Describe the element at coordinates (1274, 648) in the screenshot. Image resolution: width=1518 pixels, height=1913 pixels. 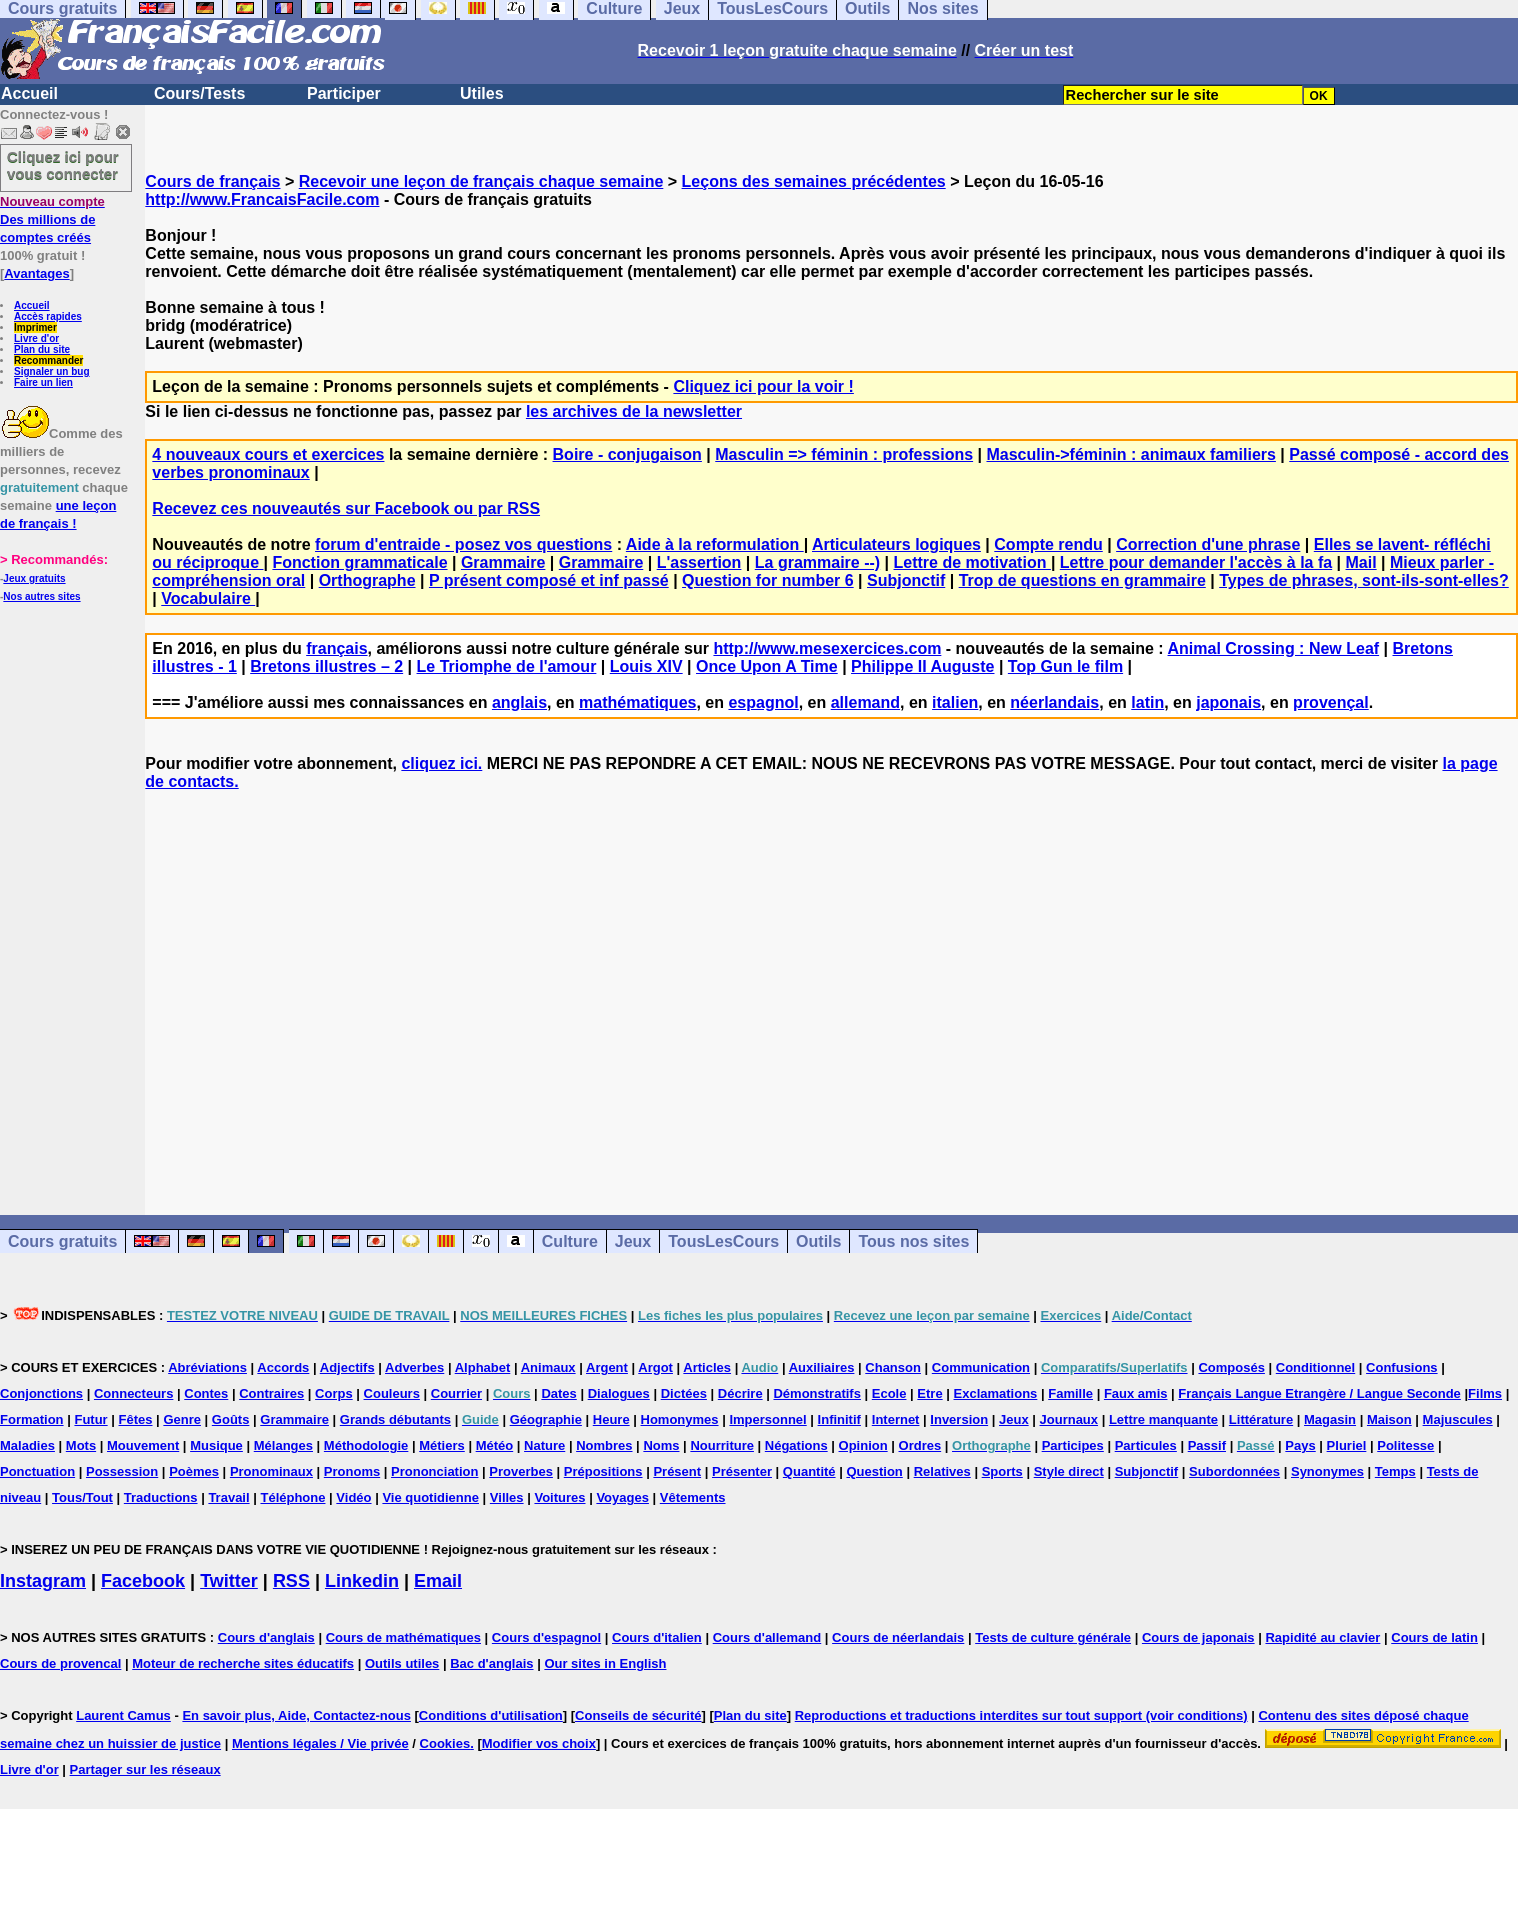
I see `Animal Crossing : New Leaf` at that location.